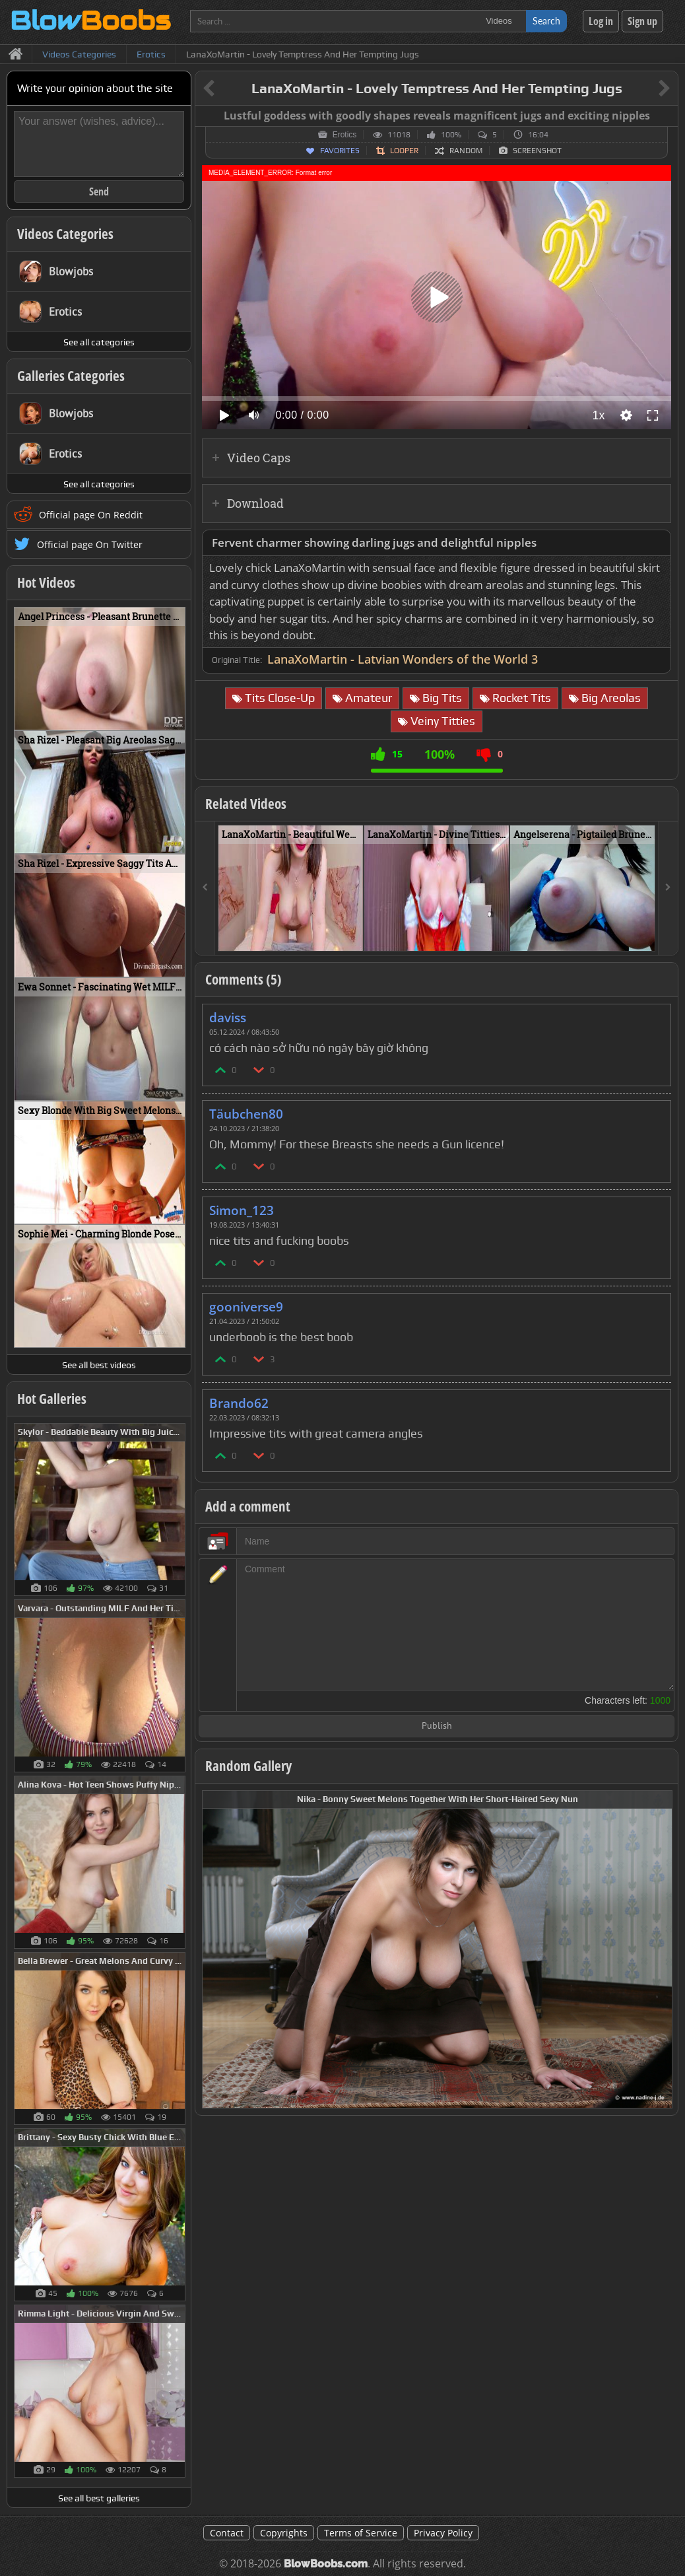 This screenshot has width=685, height=2576. What do you see at coordinates (443, 2532) in the screenshot?
I see `Privacy Policy` at bounding box center [443, 2532].